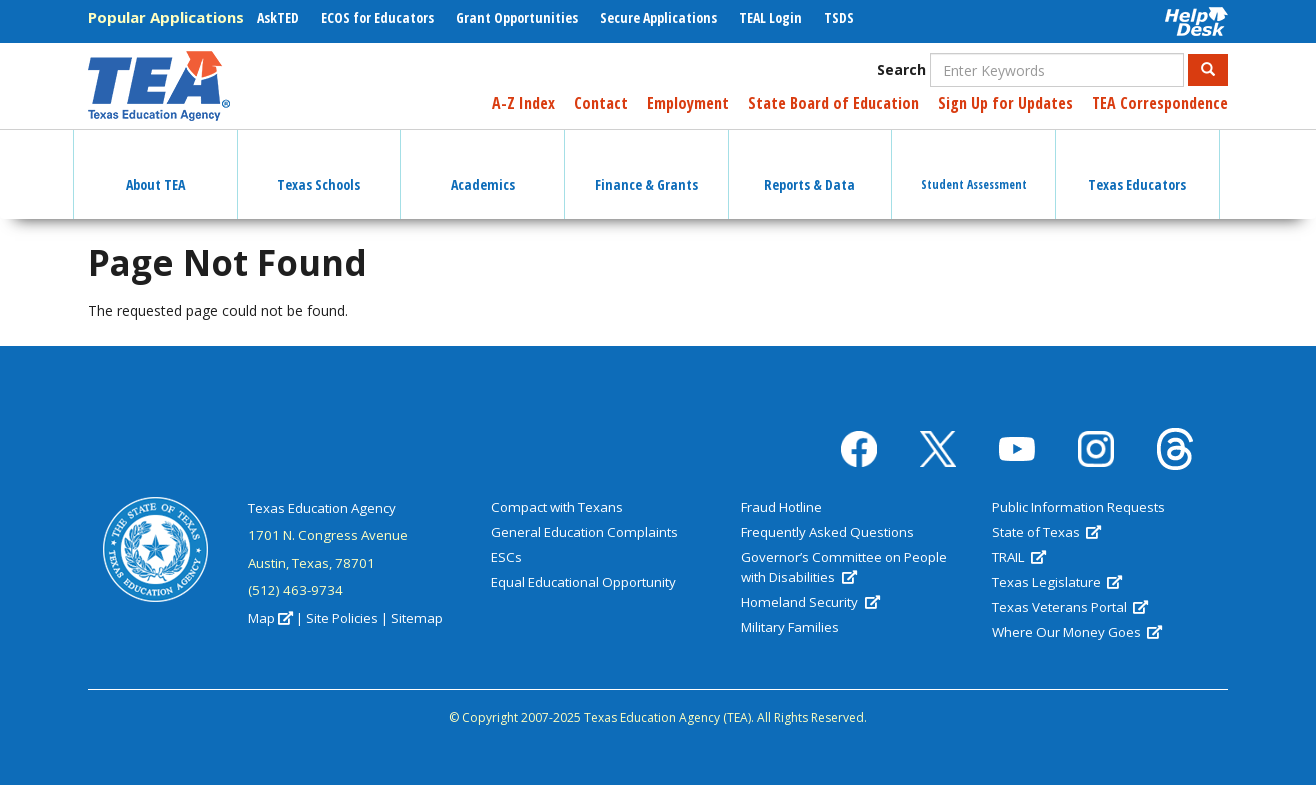 The width and height of the screenshot is (1316, 785). I want to click on Student Assessment [button], so click(974, 166).